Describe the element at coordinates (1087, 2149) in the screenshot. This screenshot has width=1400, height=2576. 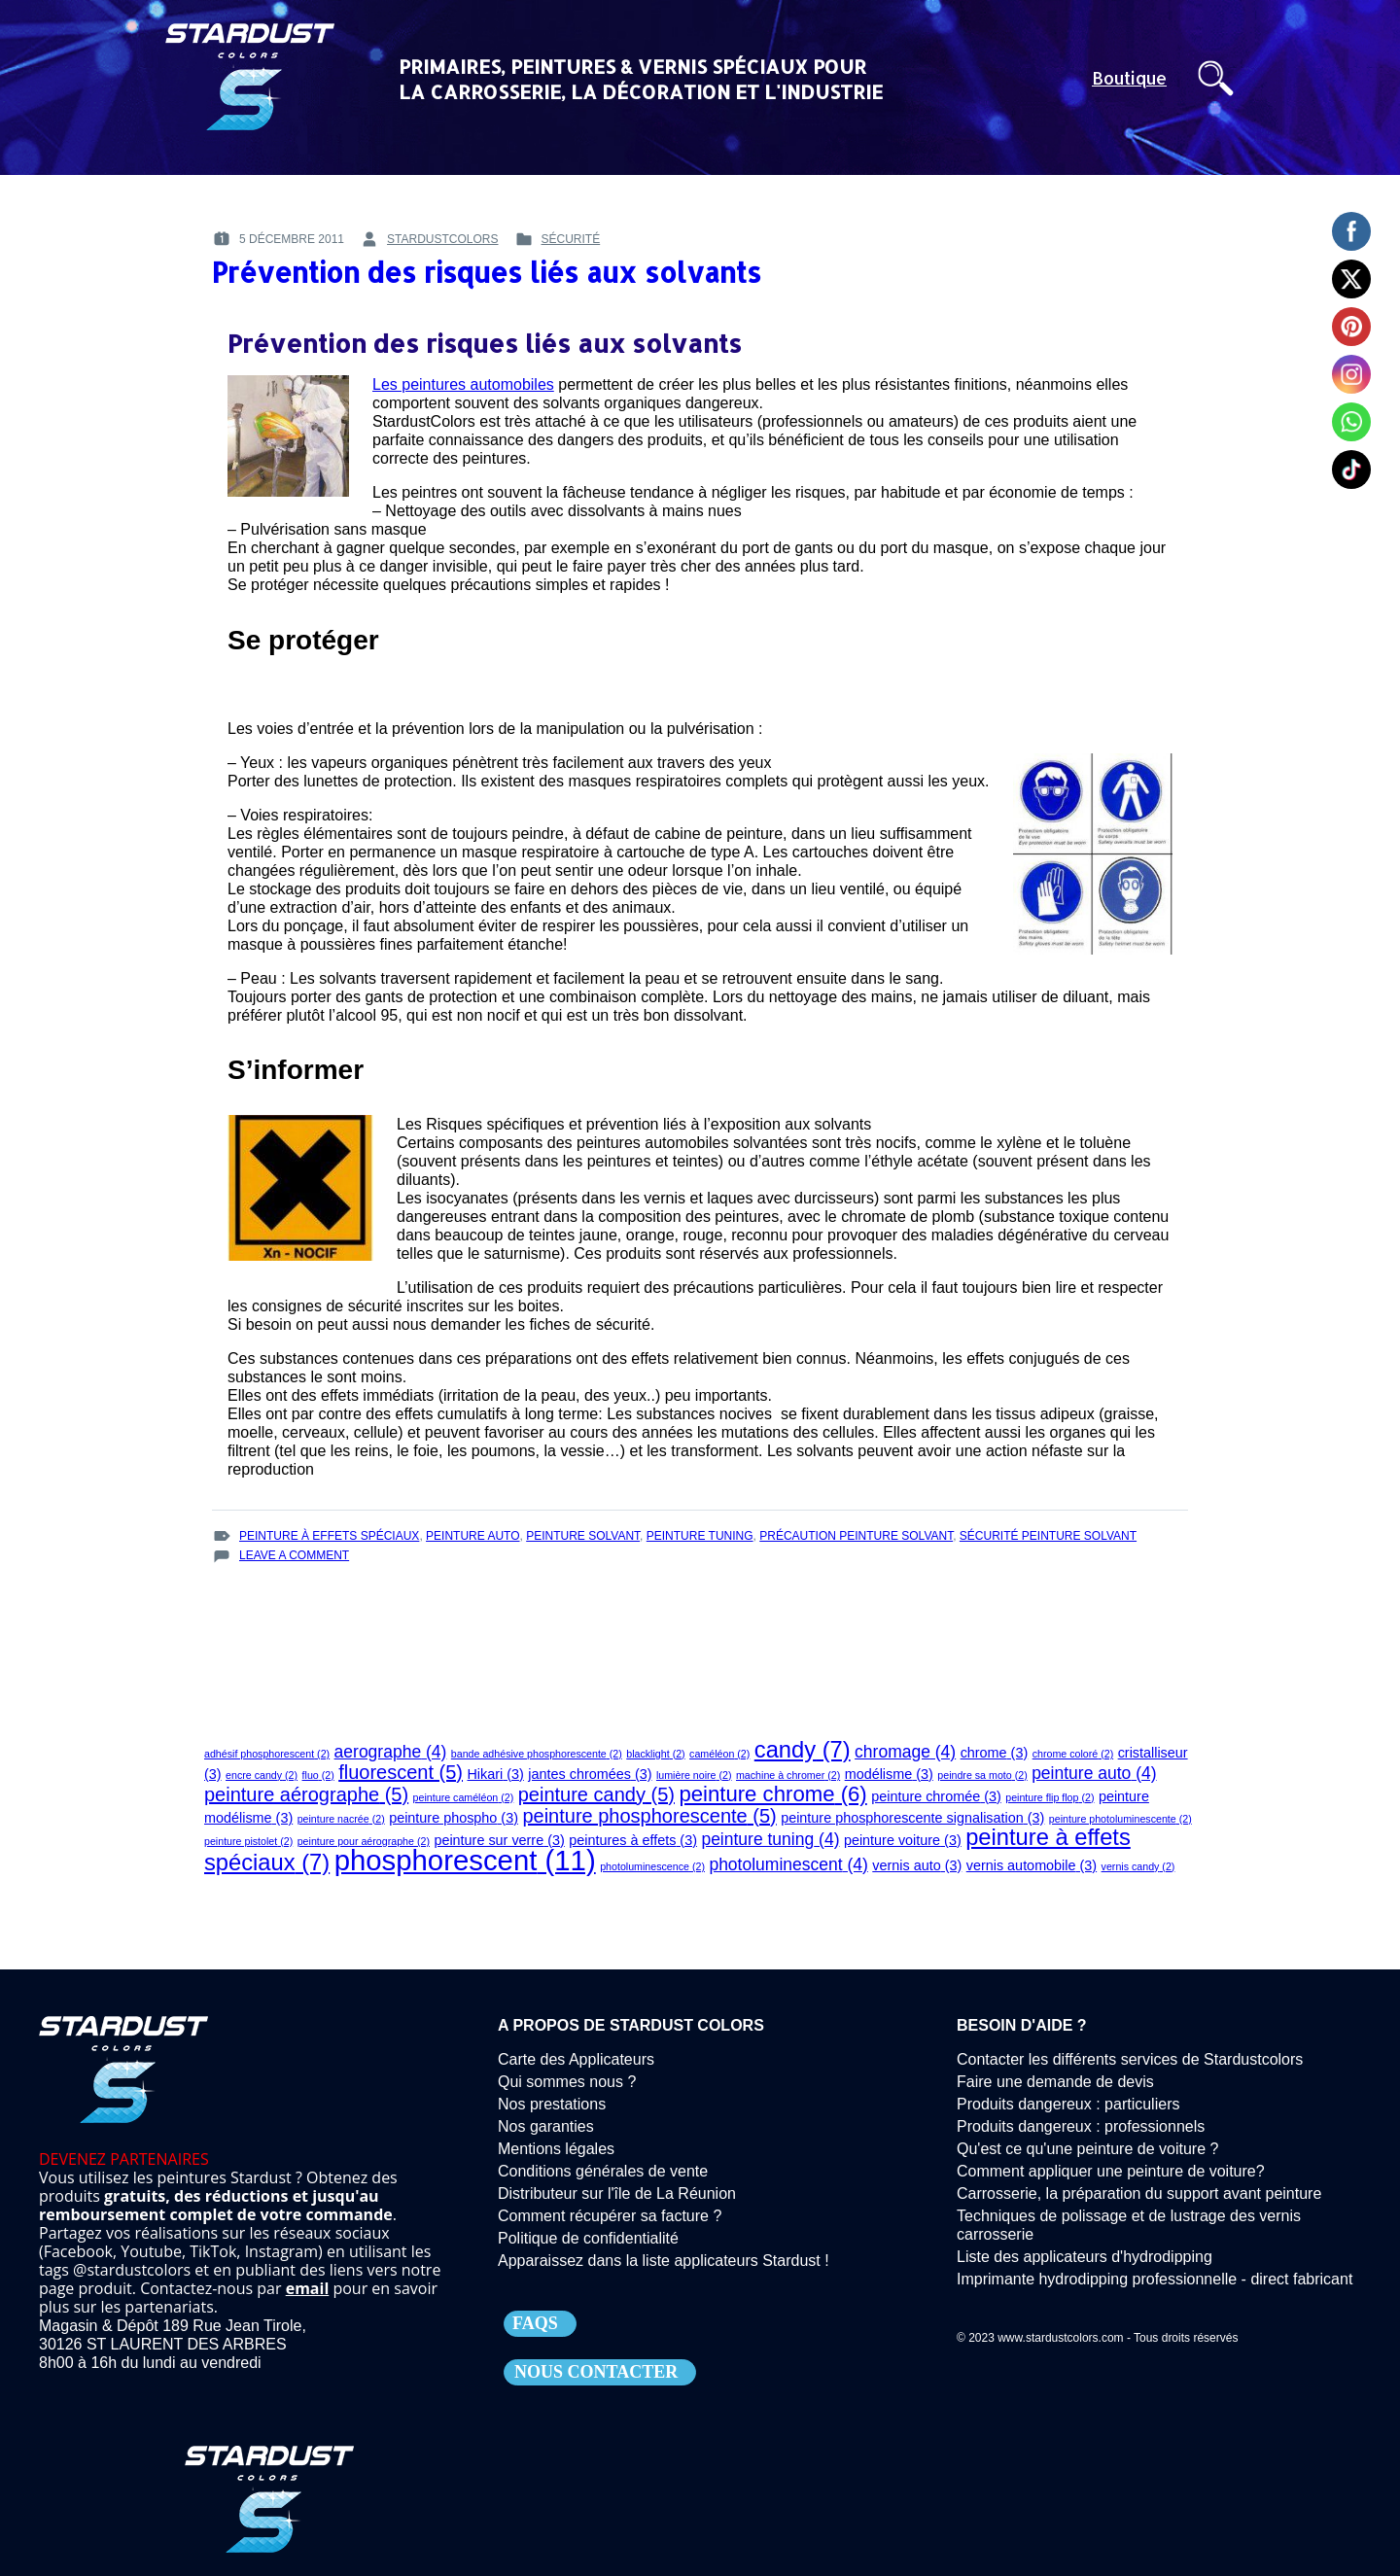
I see `Qu'est ce qu'une peinture de voiture ?` at that location.